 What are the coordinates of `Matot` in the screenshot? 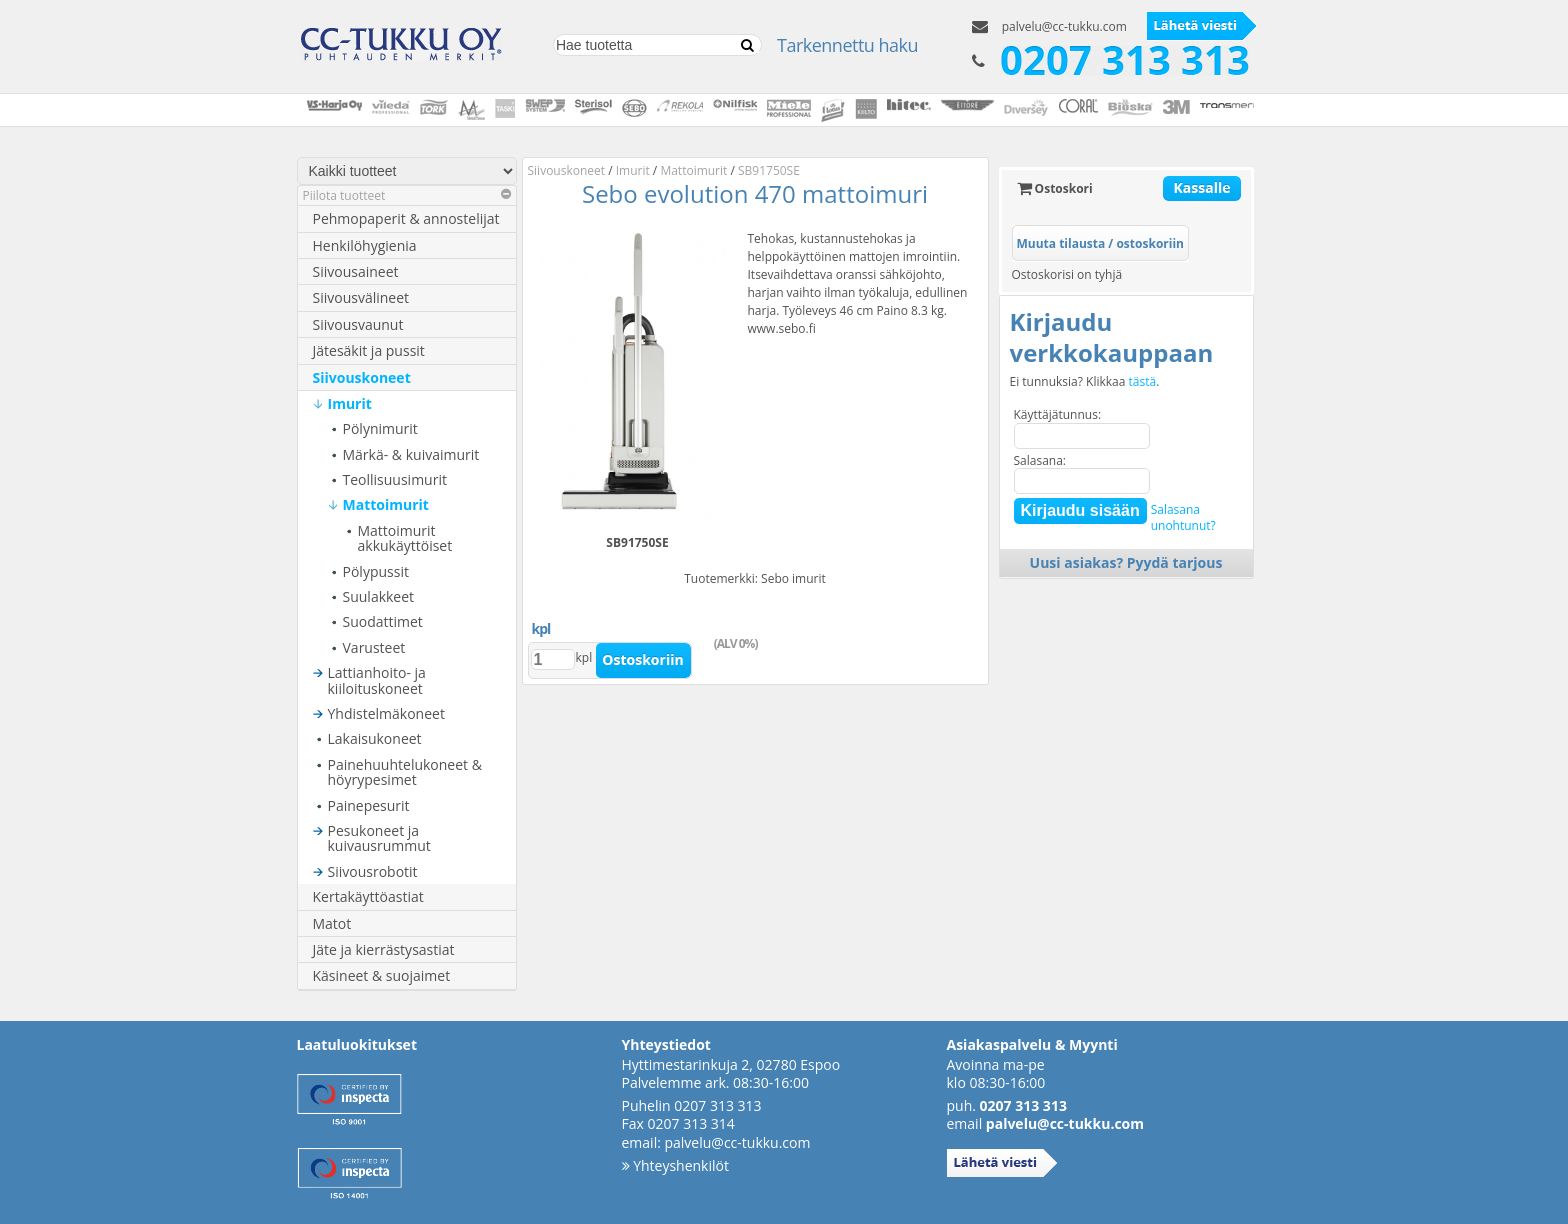 It's located at (332, 923).